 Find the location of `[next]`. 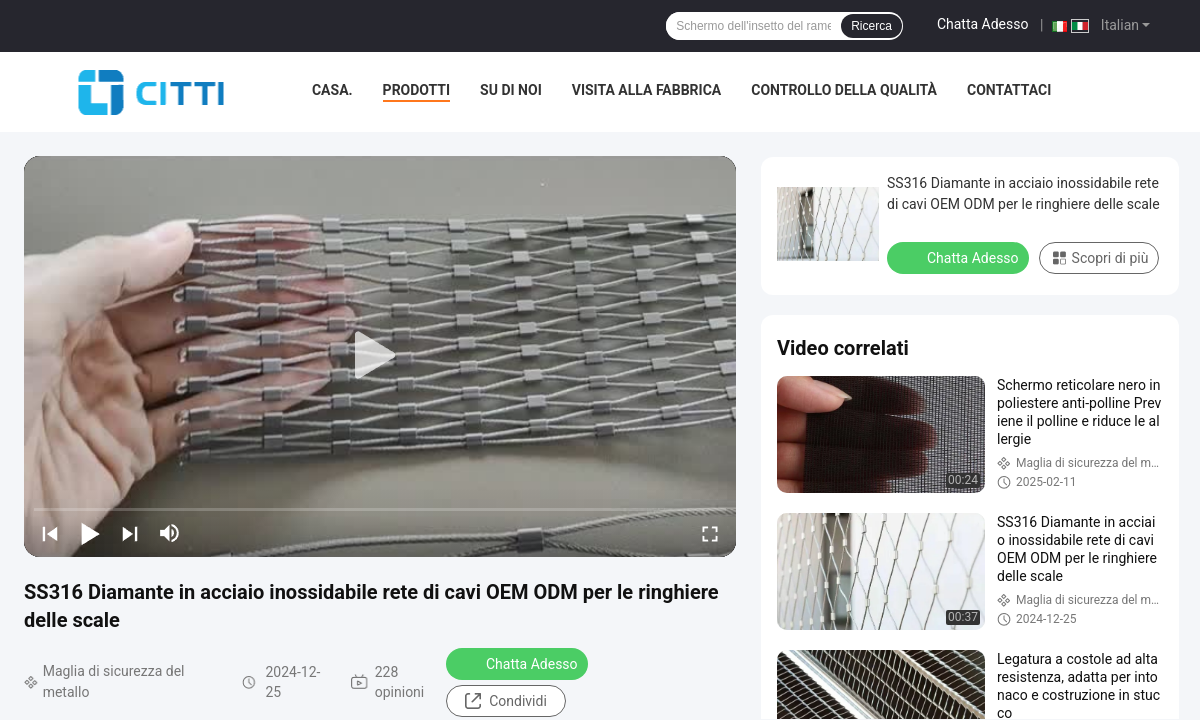

[next] is located at coordinates (130, 533).